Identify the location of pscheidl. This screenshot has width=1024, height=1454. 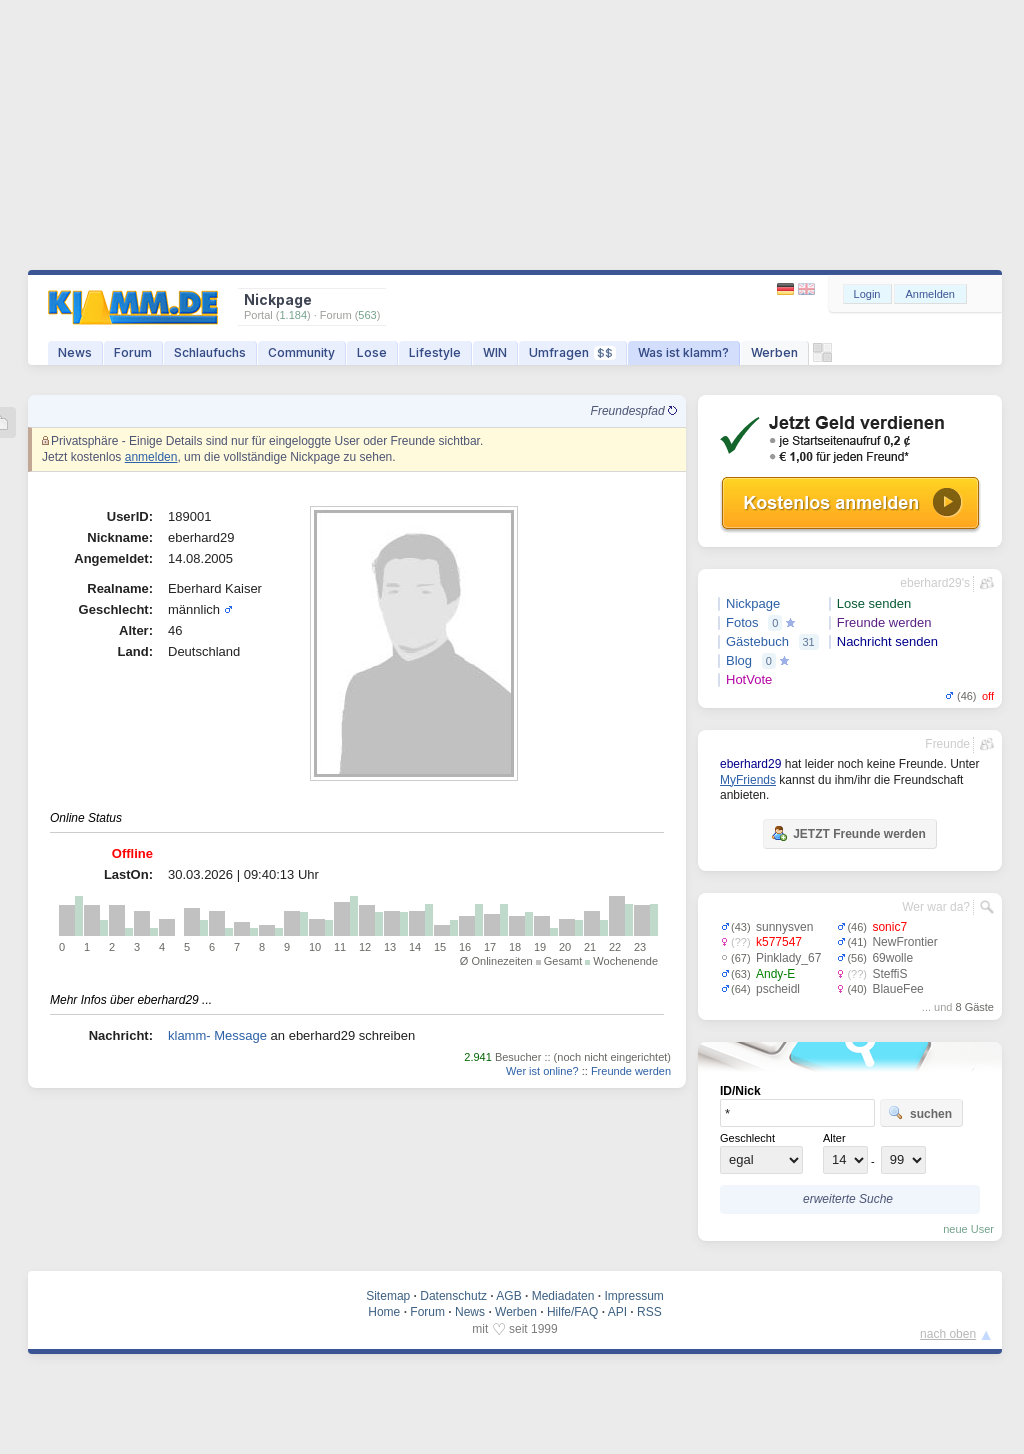
(778, 989).